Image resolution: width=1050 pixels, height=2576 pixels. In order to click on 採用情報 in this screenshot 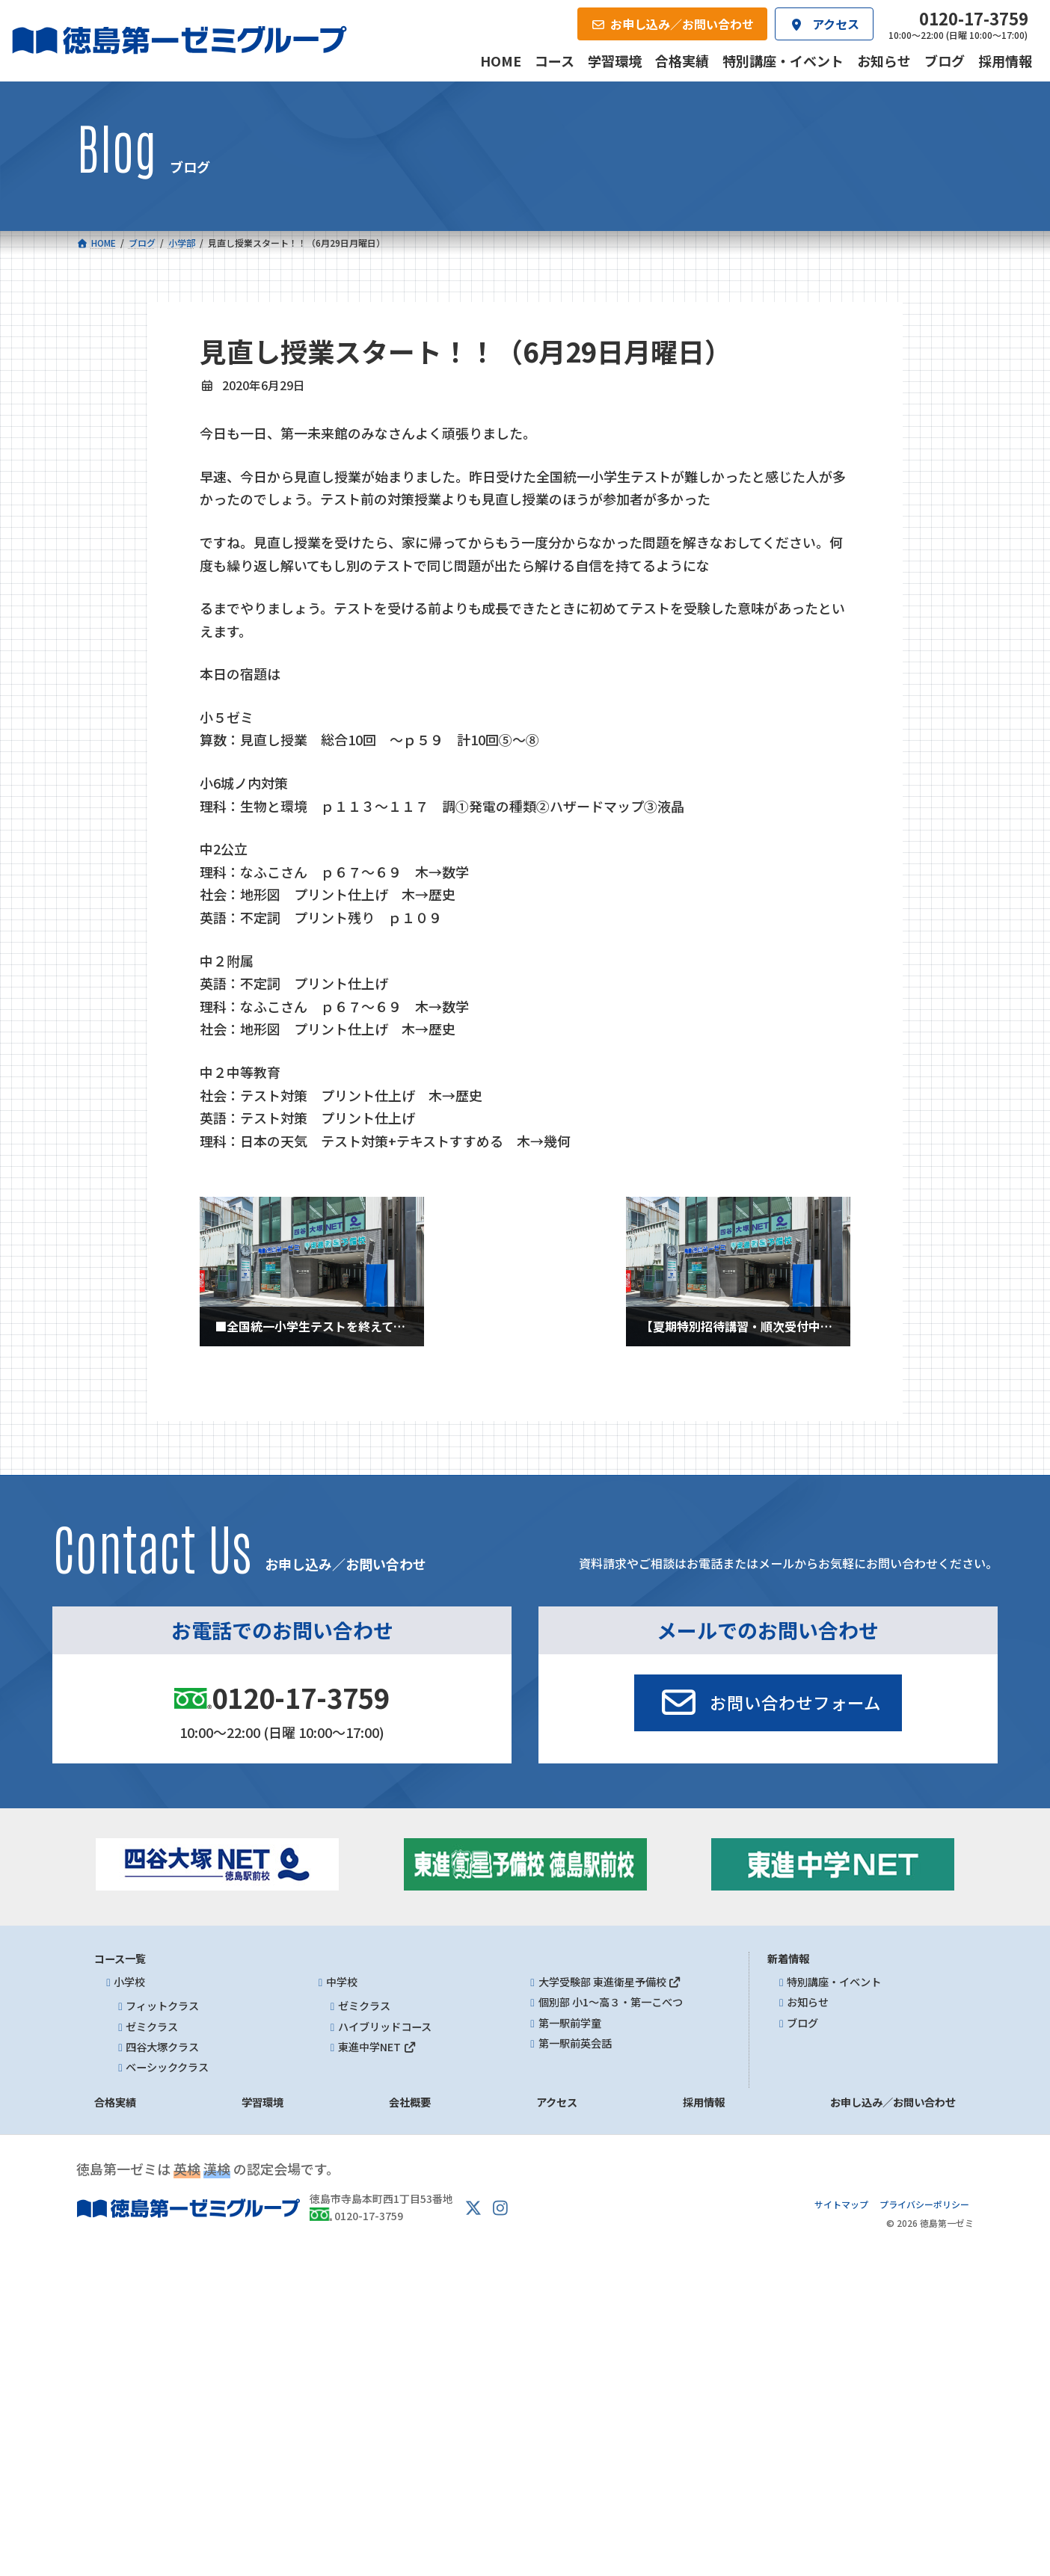, I will do `click(704, 2102)`.